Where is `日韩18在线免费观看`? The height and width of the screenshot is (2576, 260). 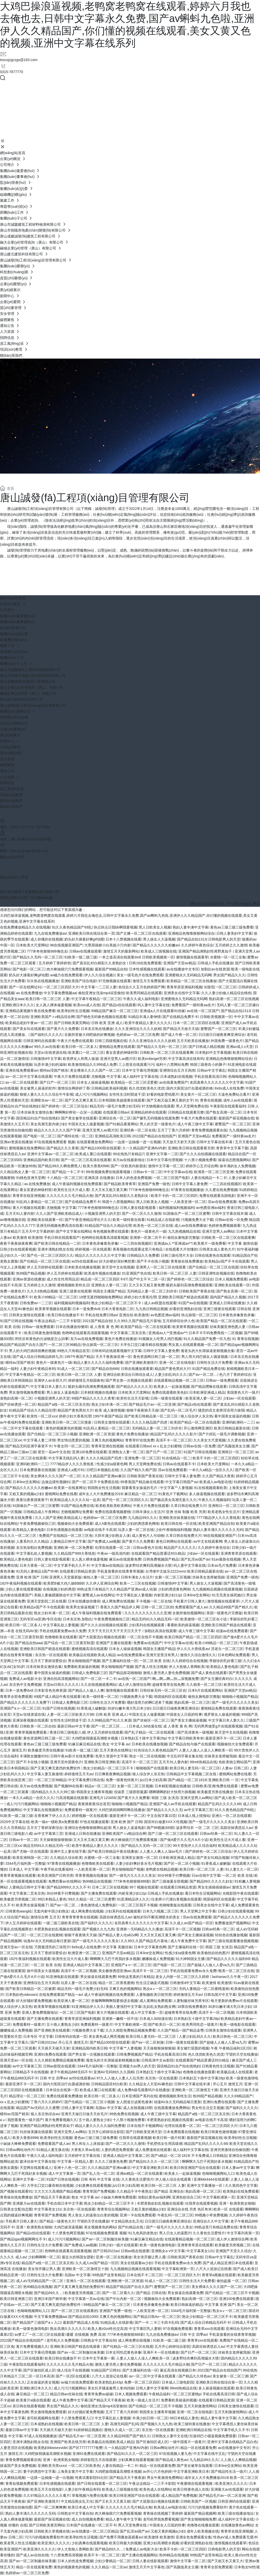 日韩18在线免费观看 is located at coordinates (145, 963).